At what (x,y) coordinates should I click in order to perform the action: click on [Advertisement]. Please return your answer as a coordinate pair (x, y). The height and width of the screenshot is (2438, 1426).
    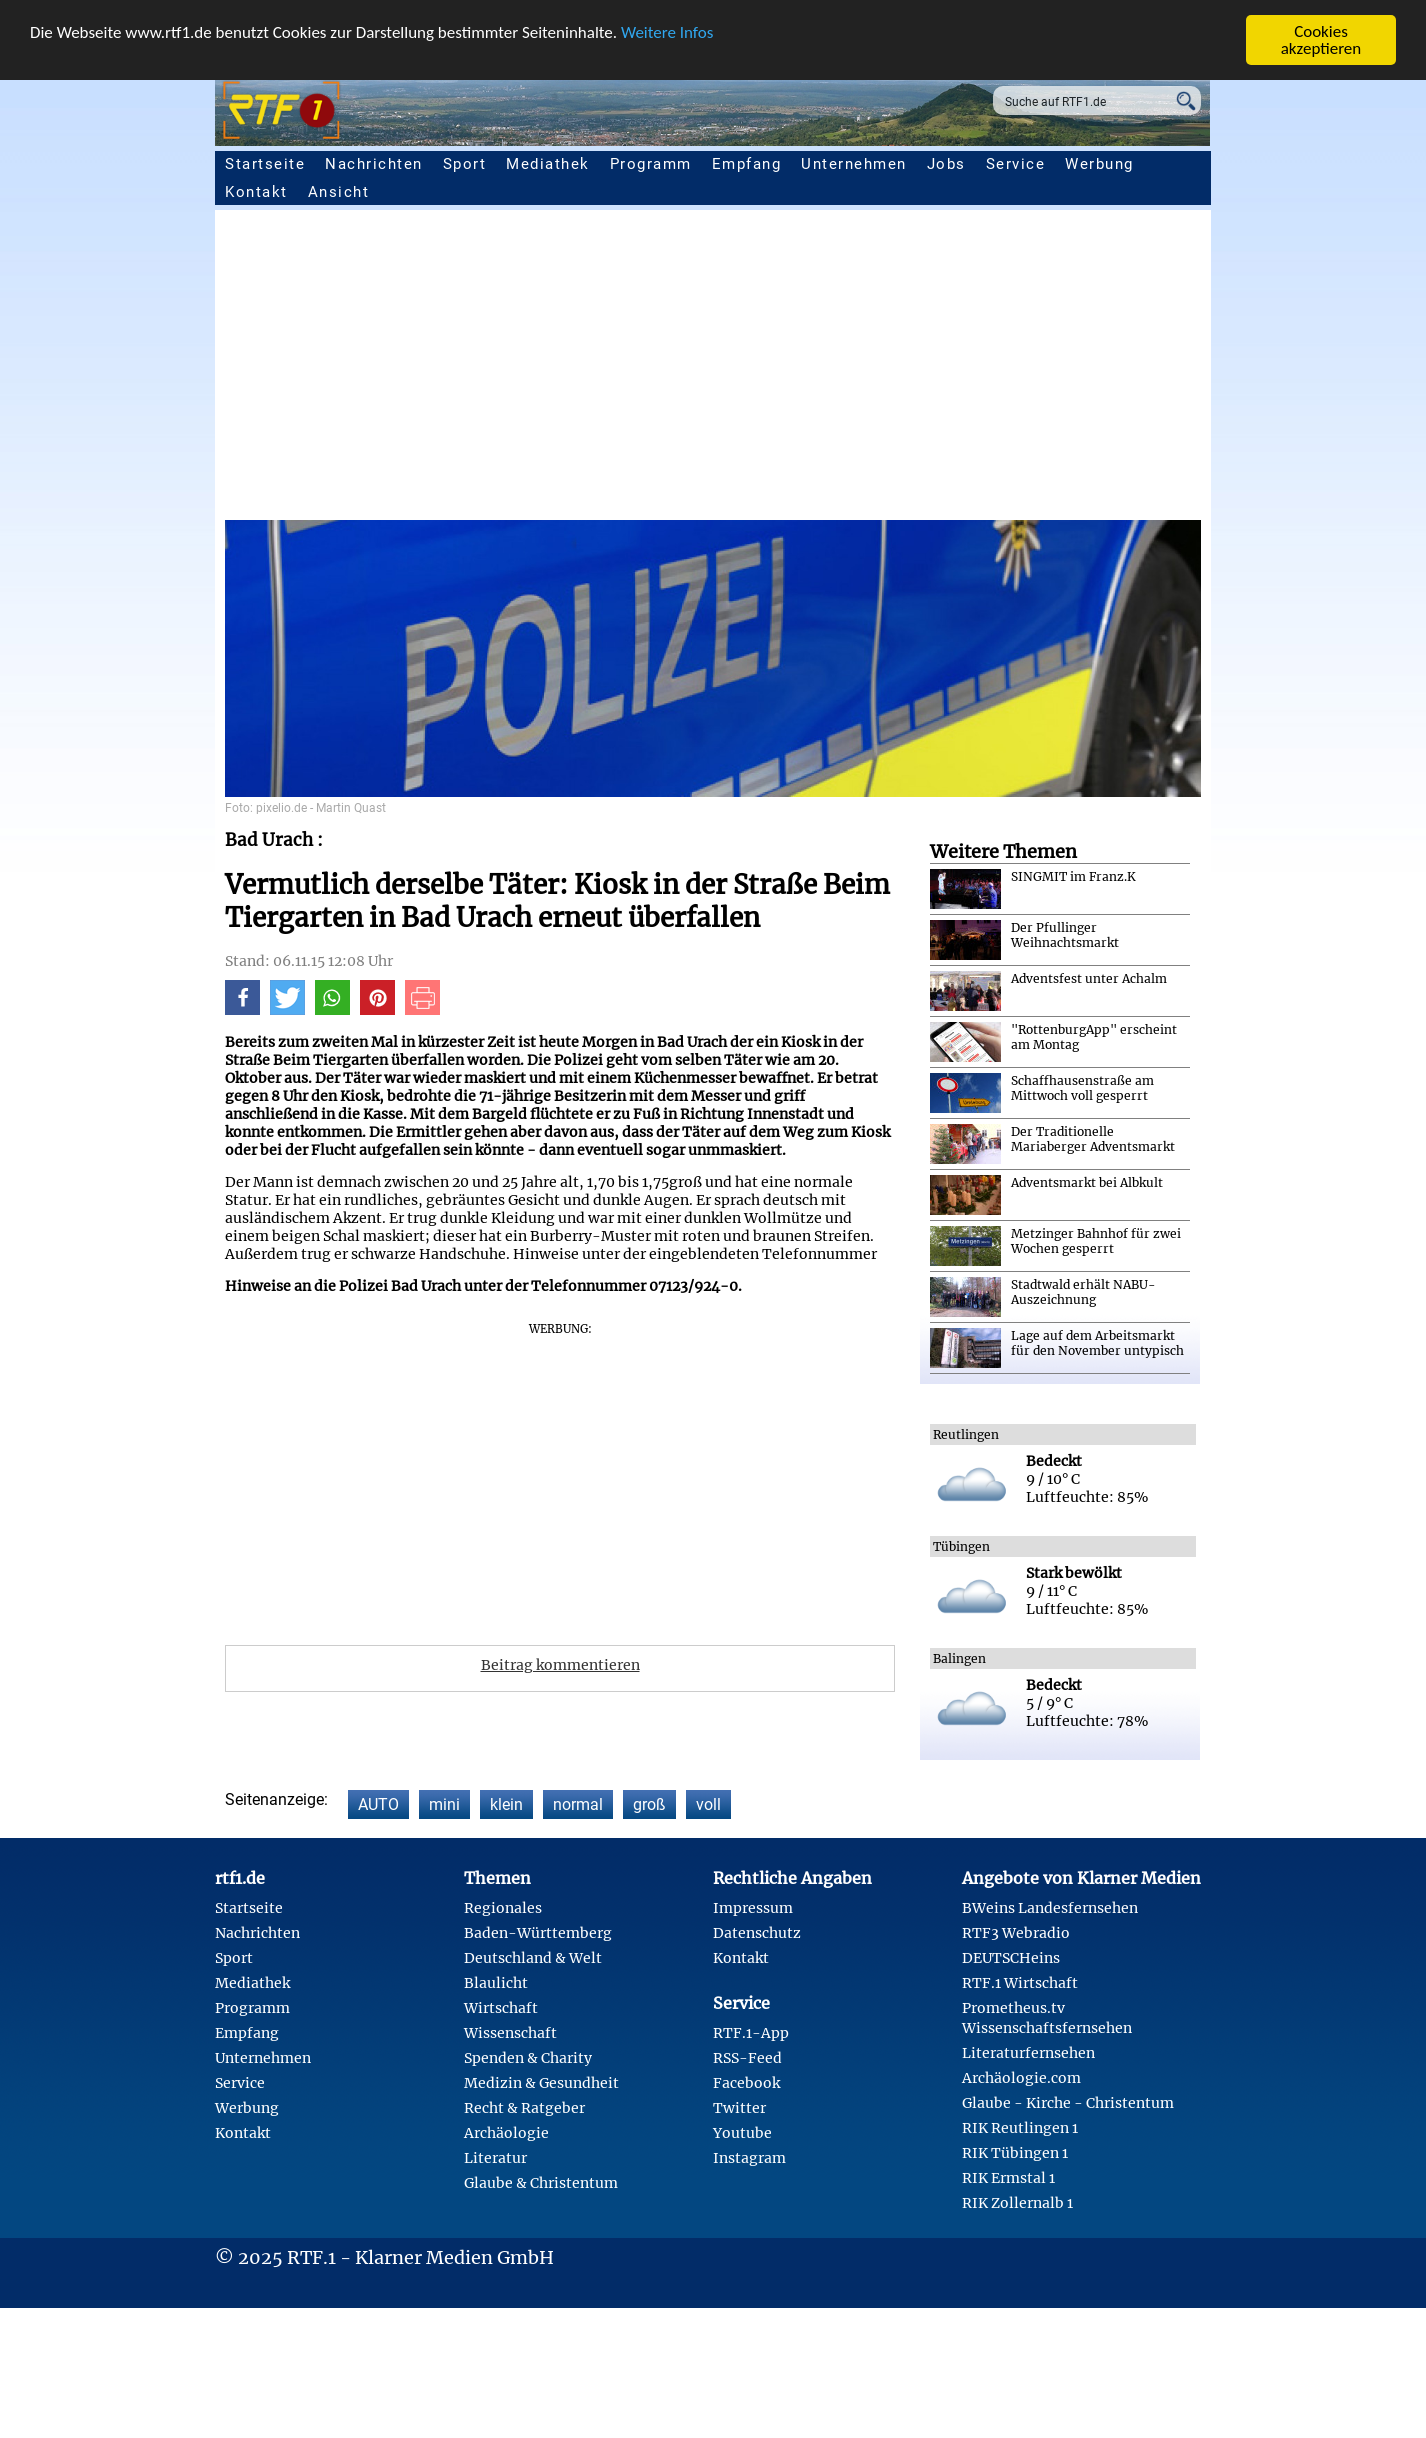
    Looking at the image, I should click on (825, 370).